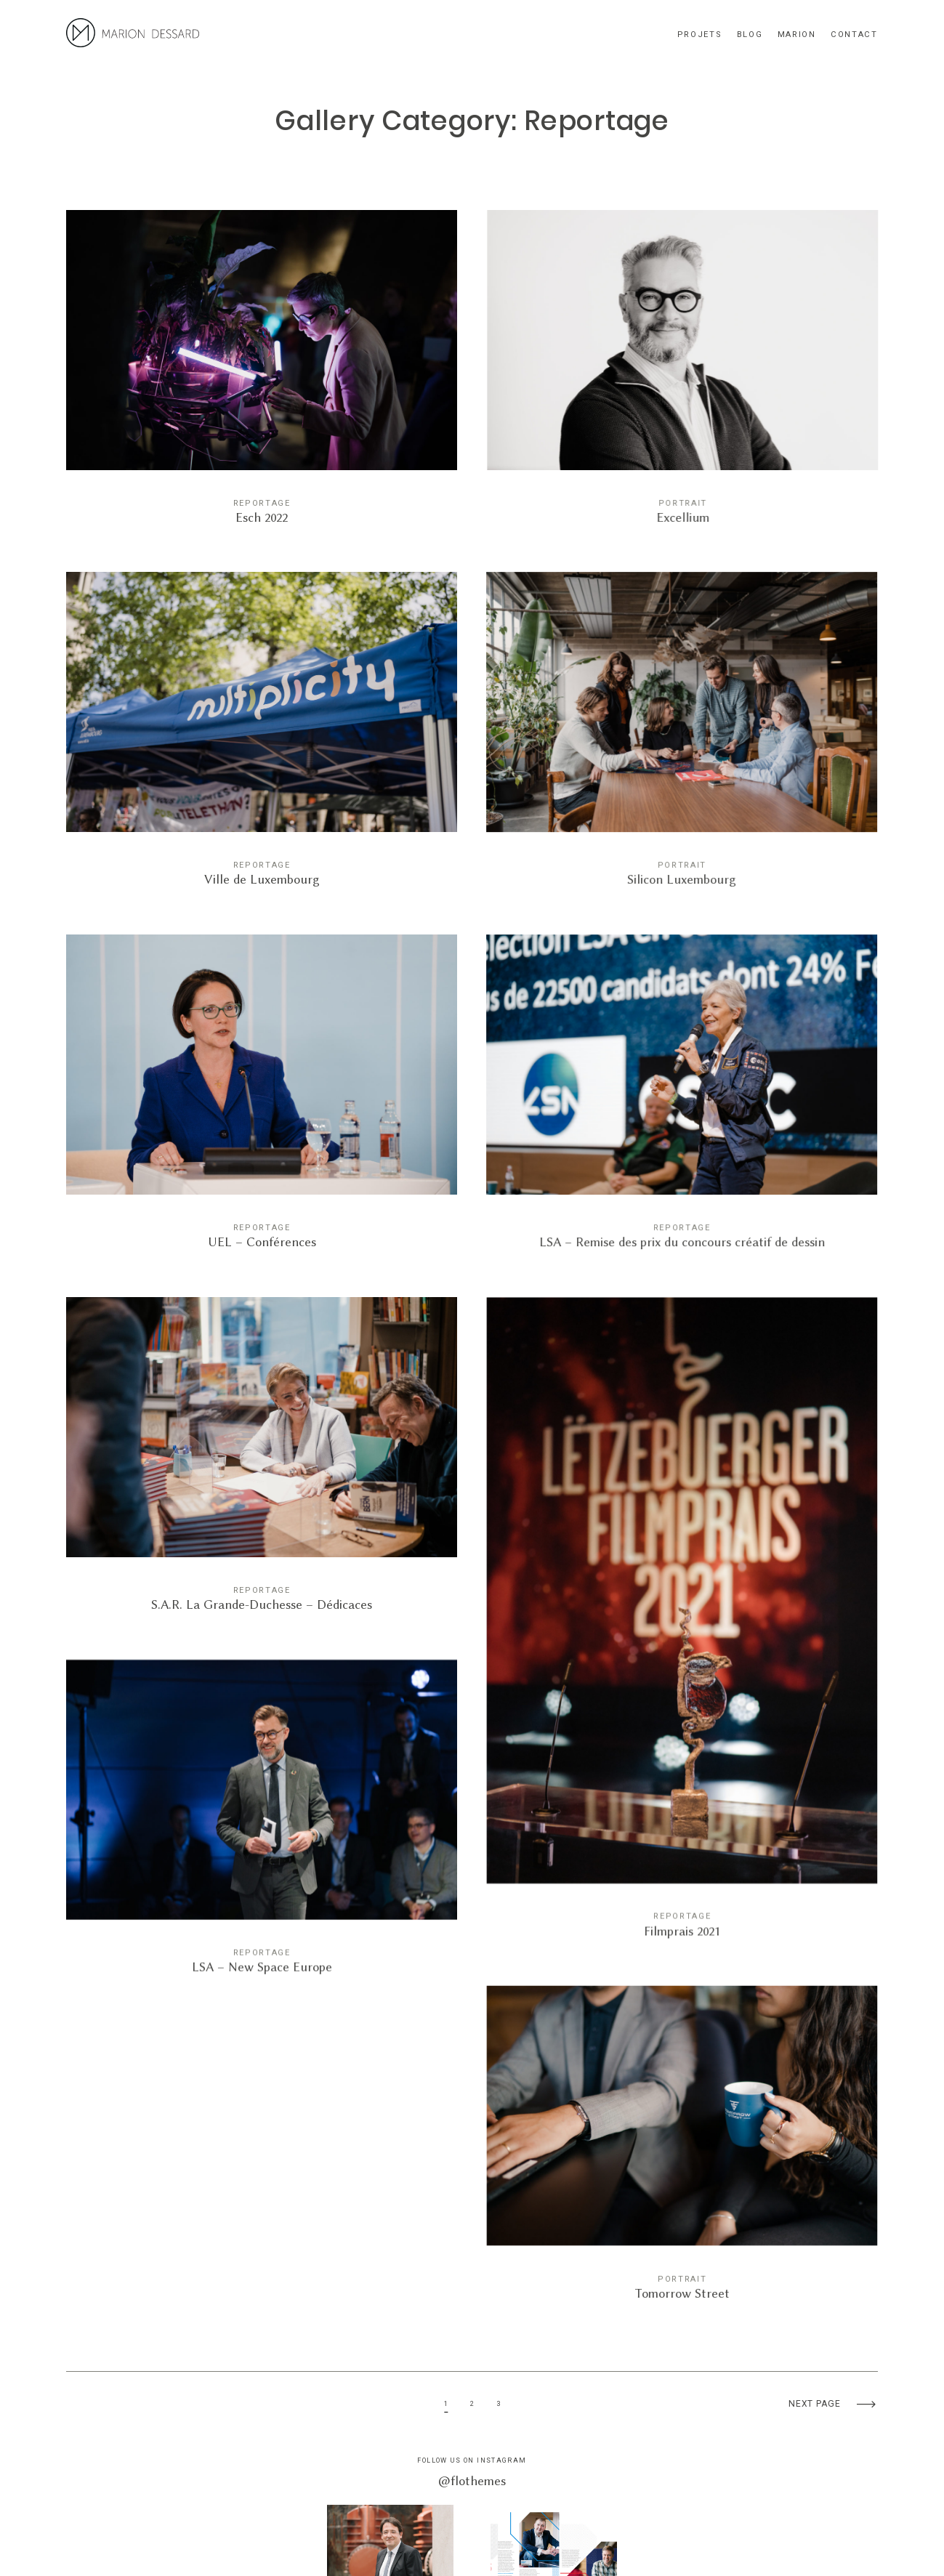 Image resolution: width=944 pixels, height=2576 pixels. What do you see at coordinates (262, 1101) in the screenshot?
I see `UEL – Conférences` at bounding box center [262, 1101].